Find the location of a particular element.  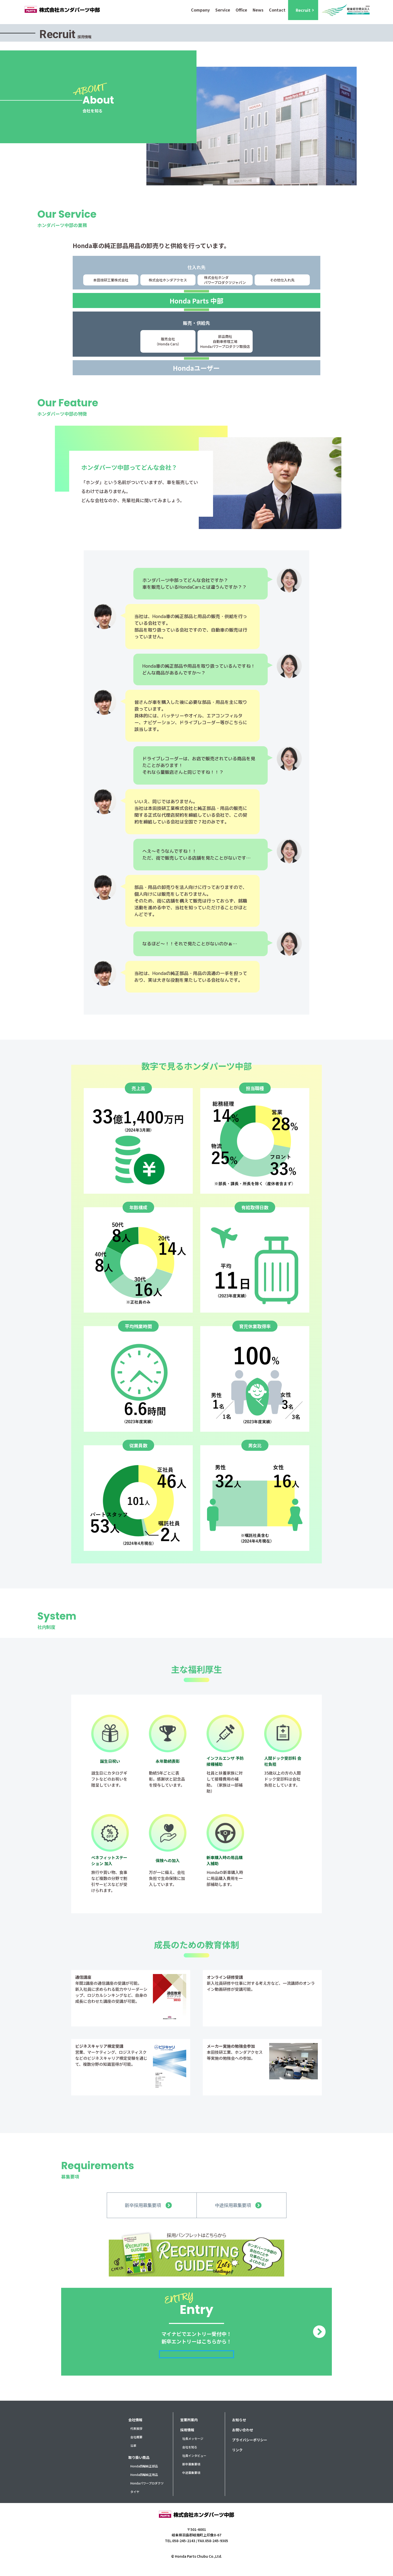

Honda四輪純正用品 is located at coordinates (144, 2486).